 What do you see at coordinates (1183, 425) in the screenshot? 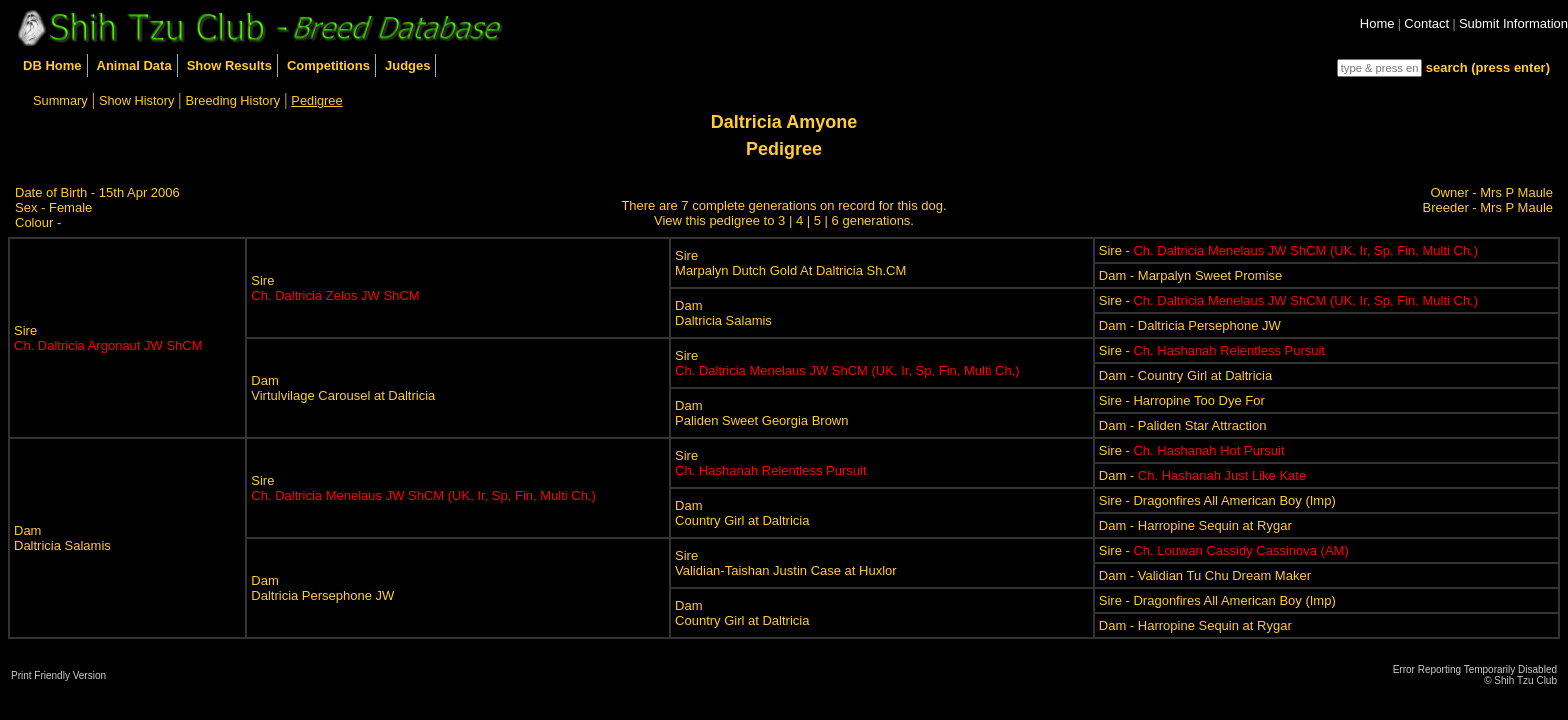
I see `Dam - Paliden Star Attraction` at bounding box center [1183, 425].